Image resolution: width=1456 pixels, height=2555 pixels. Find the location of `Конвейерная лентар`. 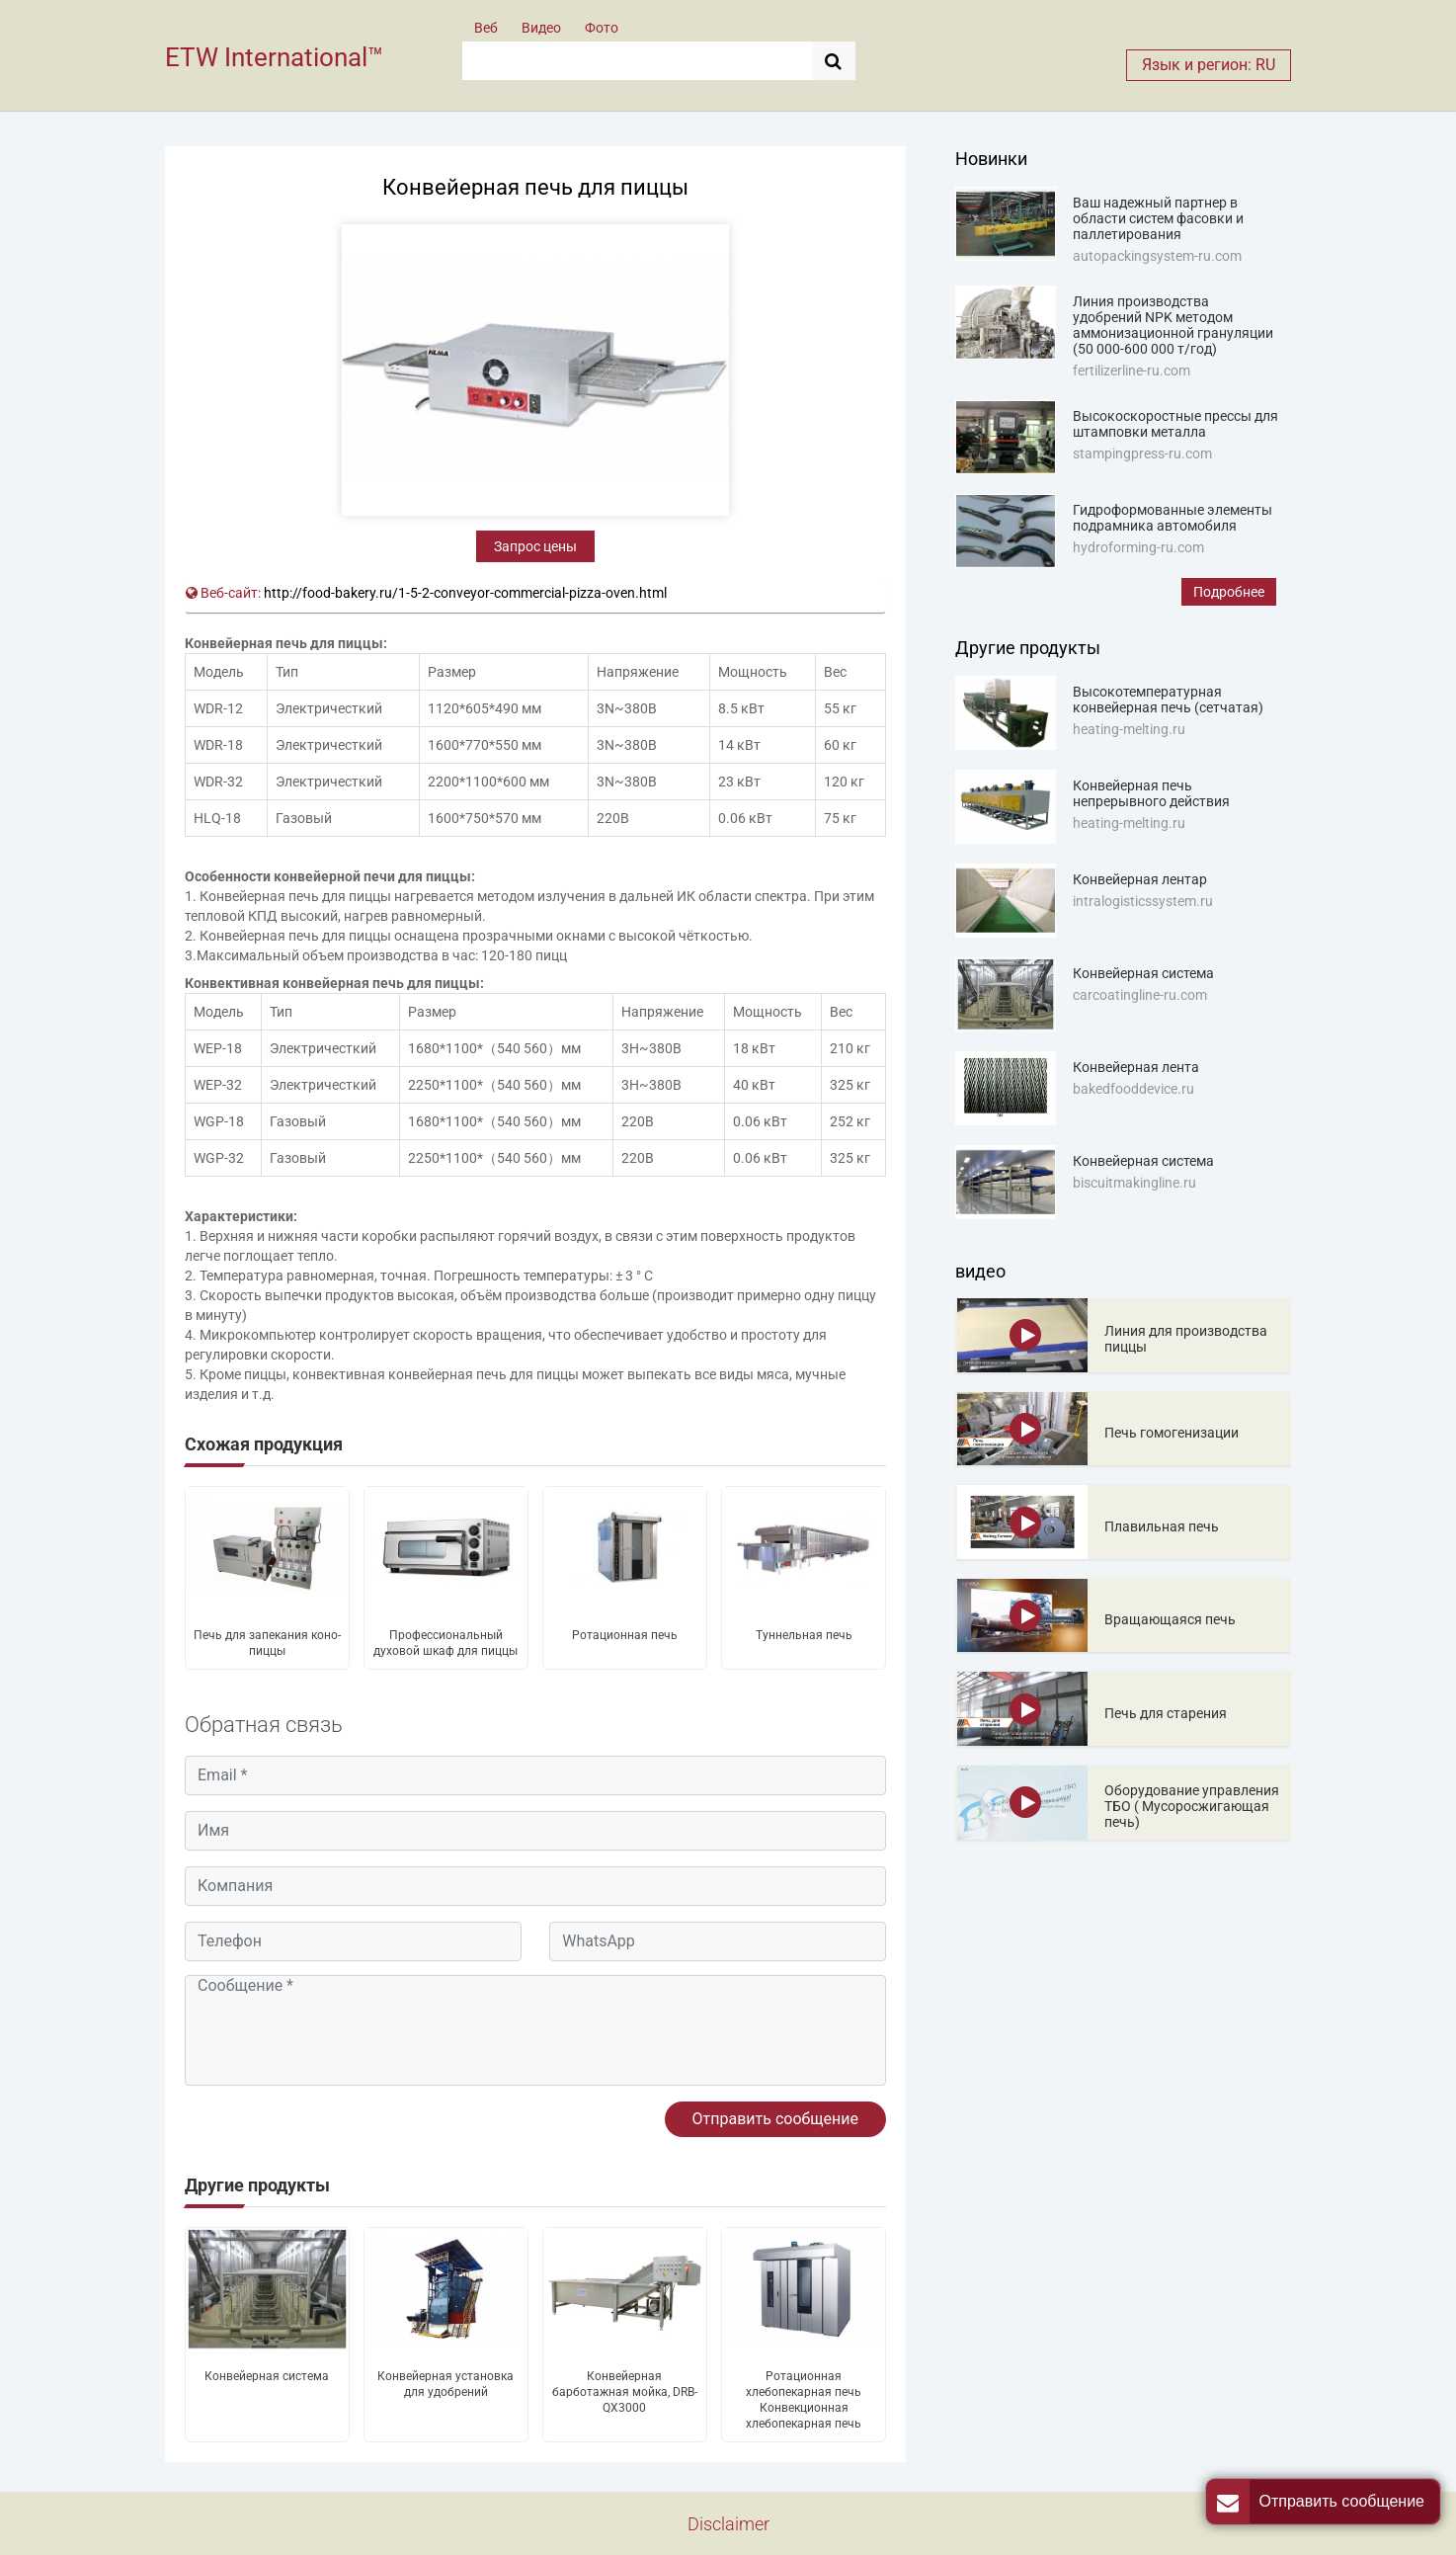

Конвейерная лентар is located at coordinates (1140, 879).